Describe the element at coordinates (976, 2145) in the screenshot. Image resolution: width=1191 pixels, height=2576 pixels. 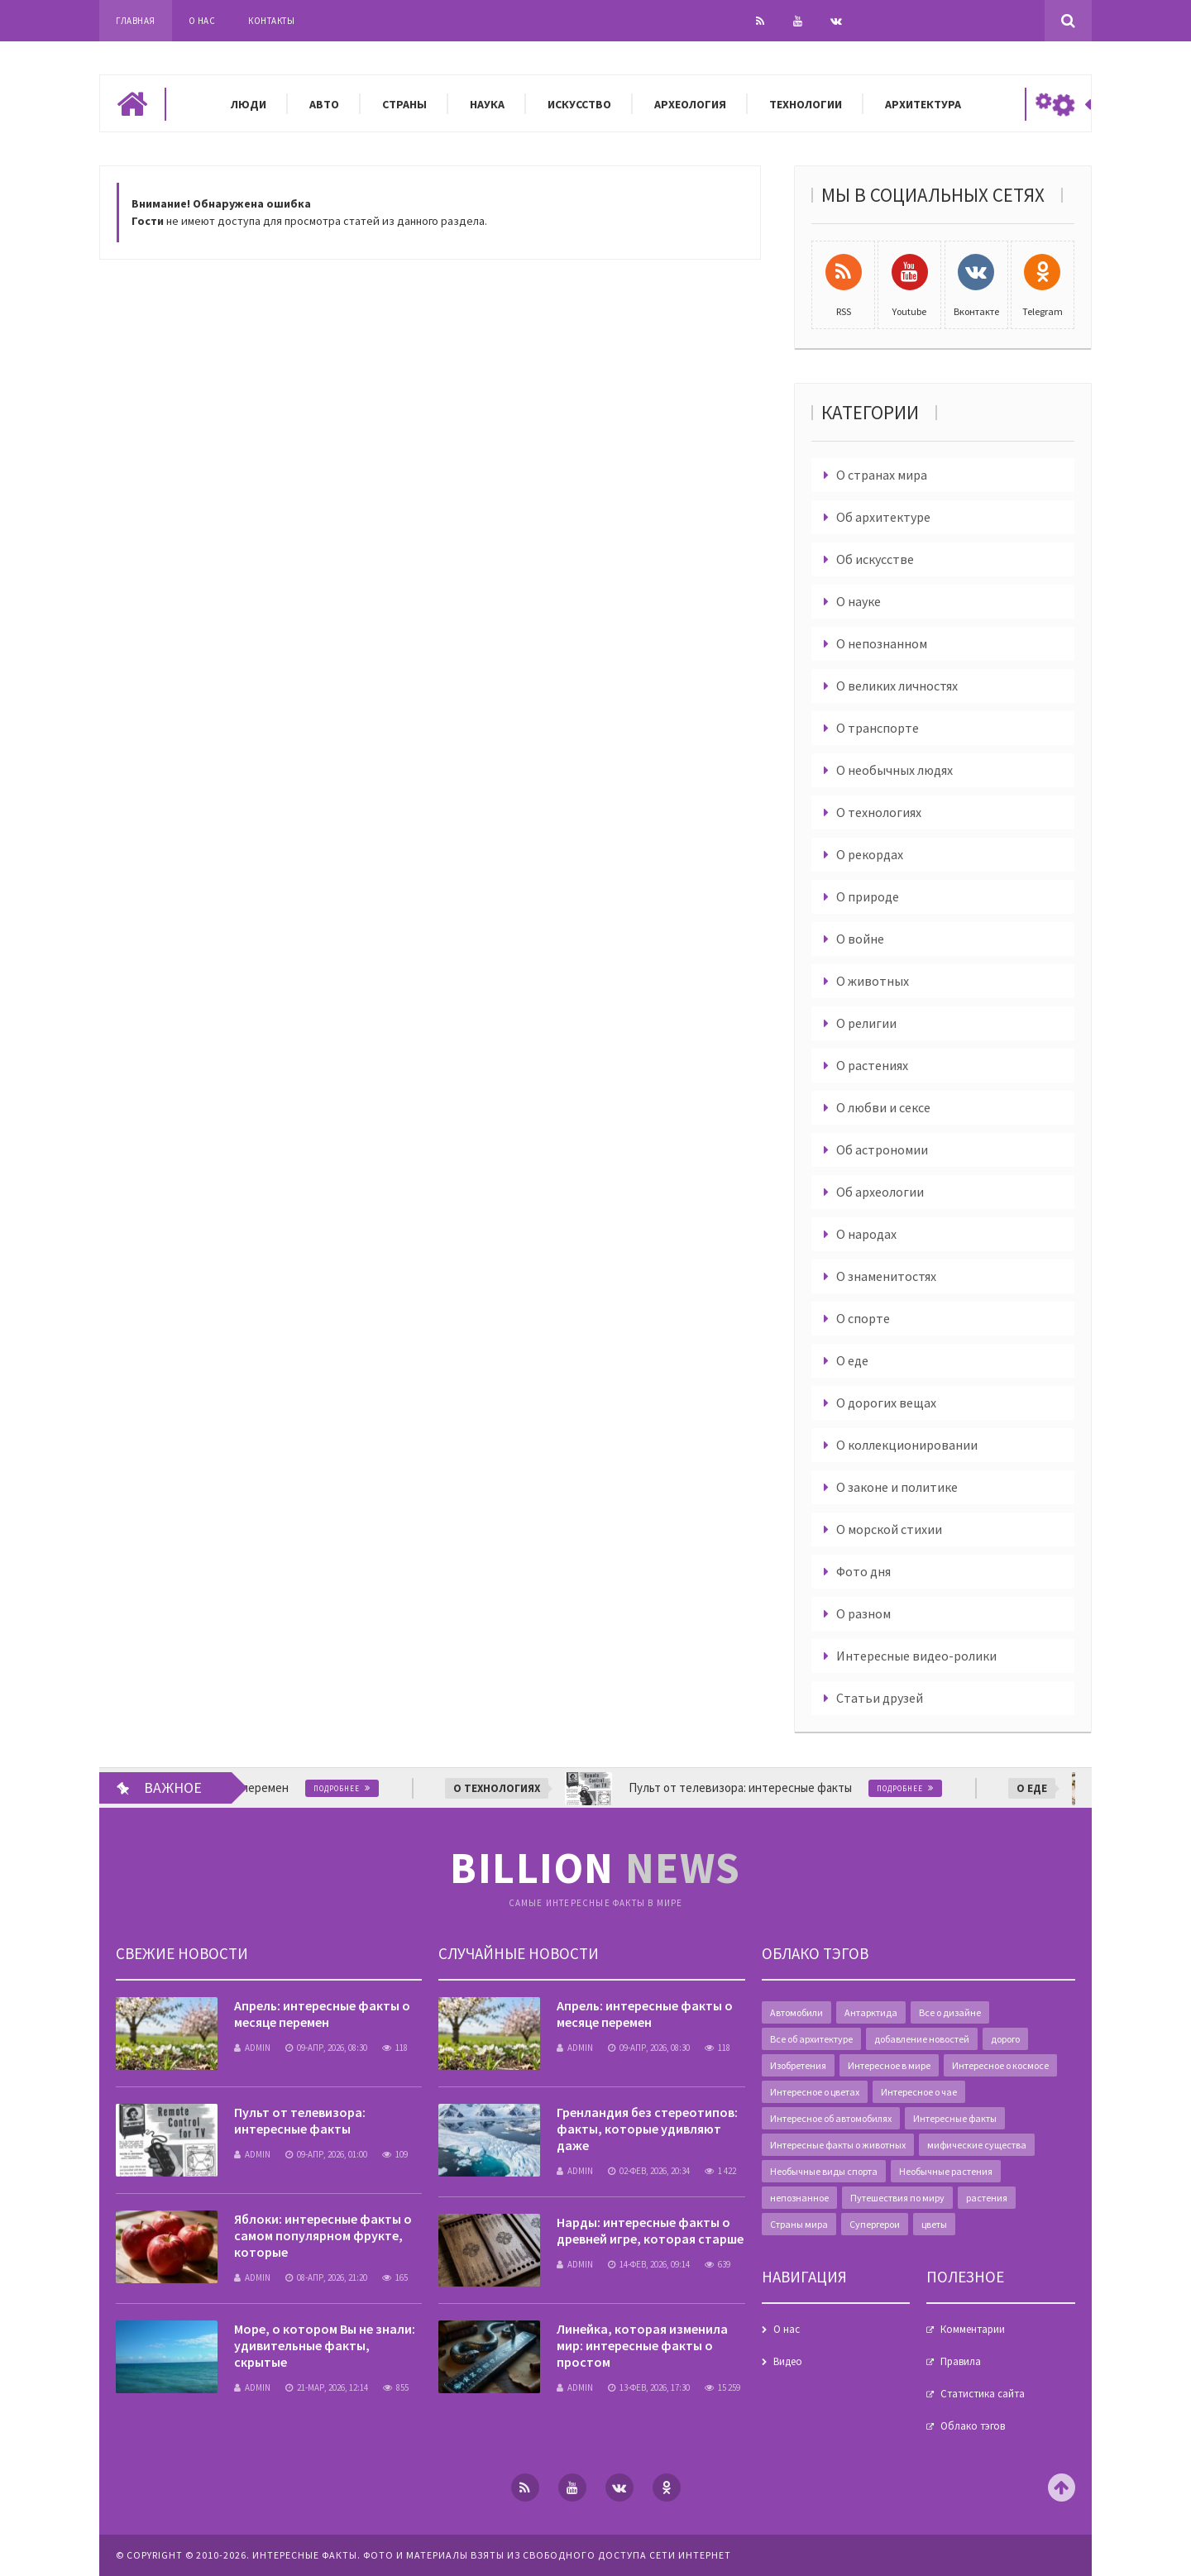
I see `мифические существа` at that location.